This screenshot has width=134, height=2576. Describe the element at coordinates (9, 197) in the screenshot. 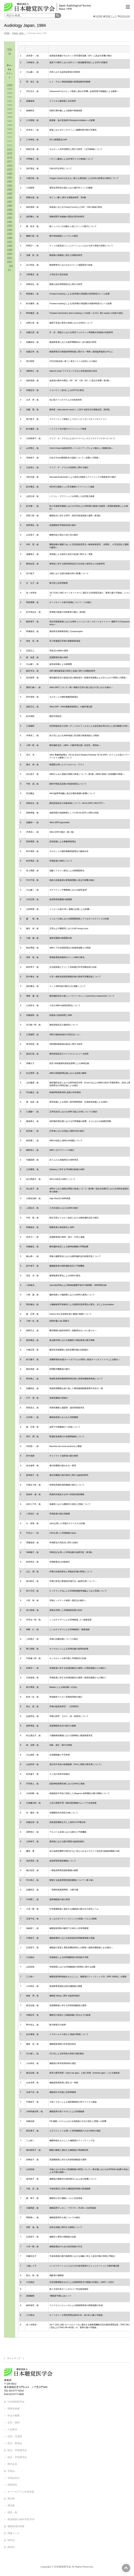

I see `1986` at that location.